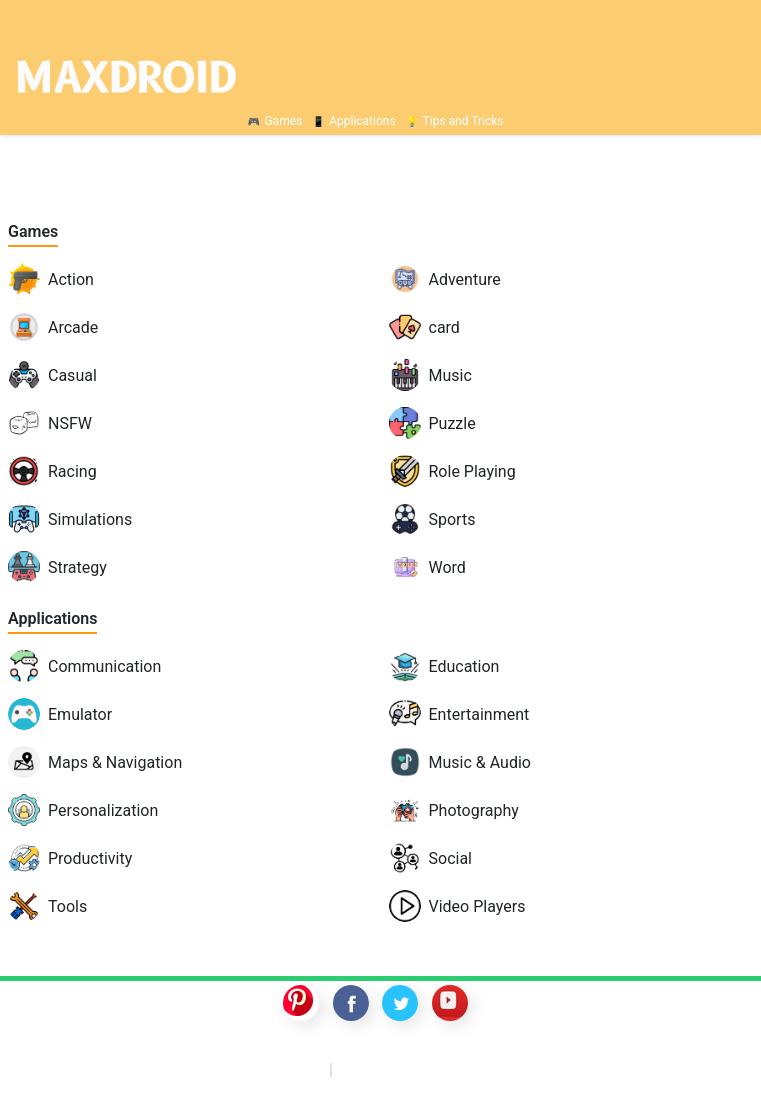 Image resolution: width=761 pixels, height=1105 pixels. I want to click on Applications, so click(362, 121).